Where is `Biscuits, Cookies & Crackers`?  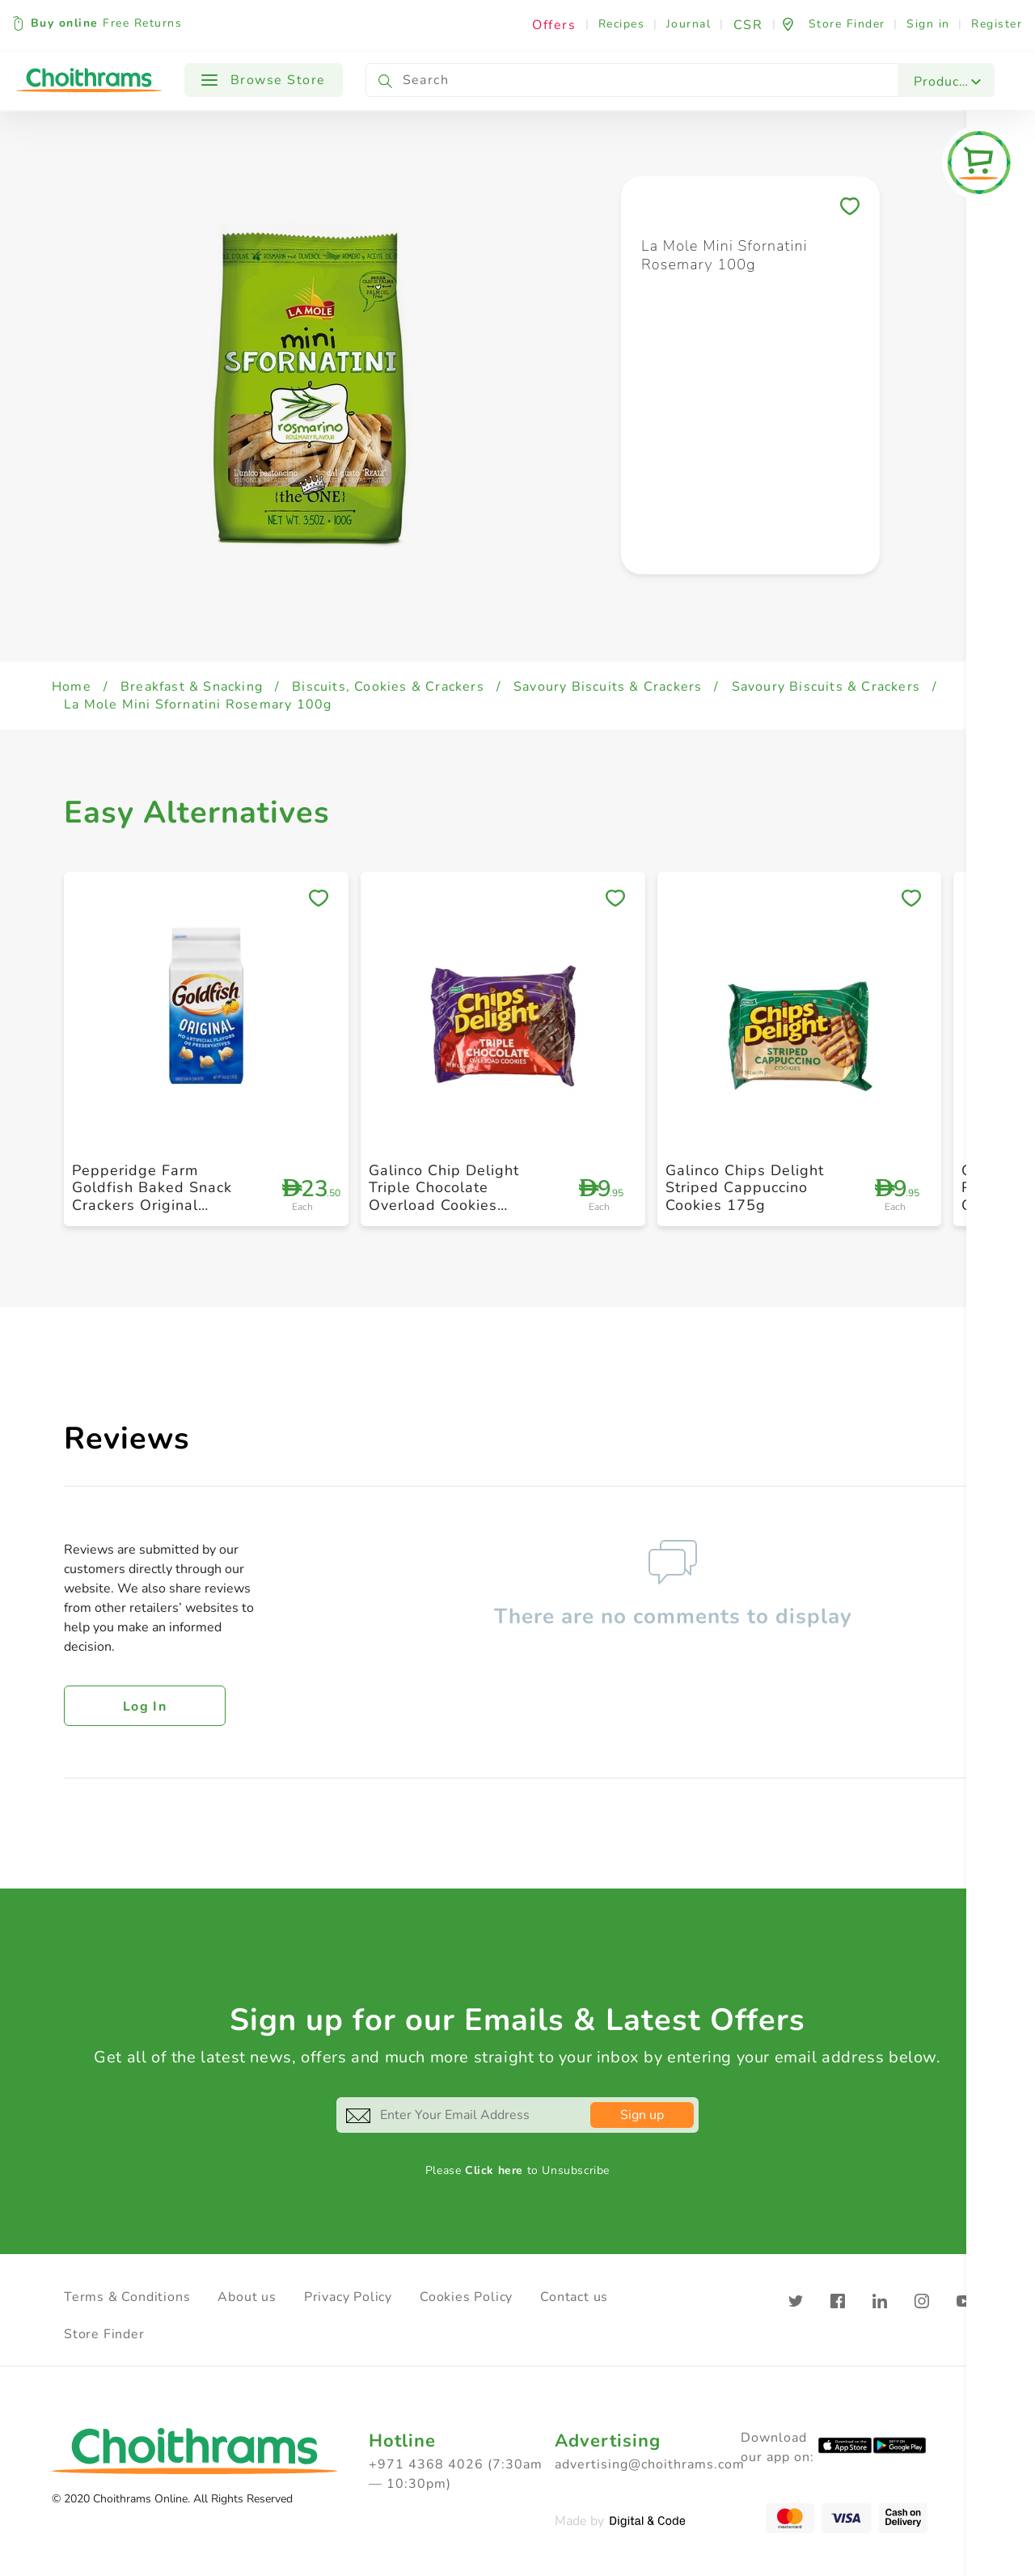 Biscuits, Cookies & Crackers is located at coordinates (388, 687).